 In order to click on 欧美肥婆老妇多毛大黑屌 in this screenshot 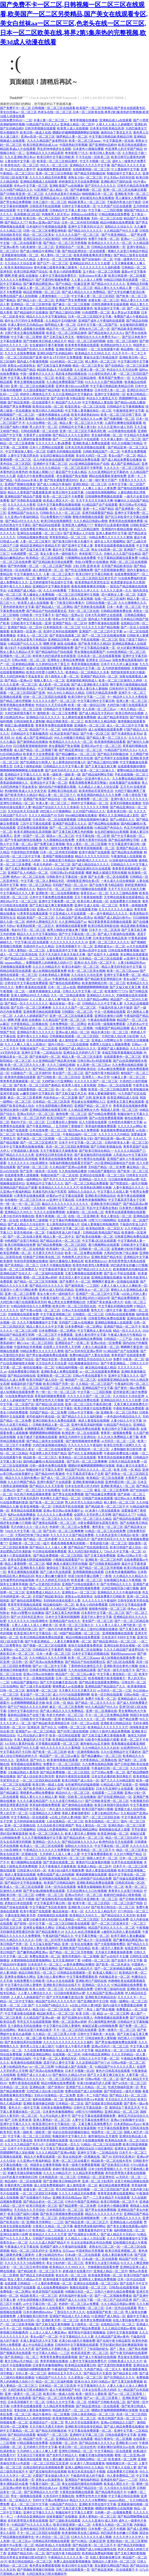, I will do `click(128, 582)`.